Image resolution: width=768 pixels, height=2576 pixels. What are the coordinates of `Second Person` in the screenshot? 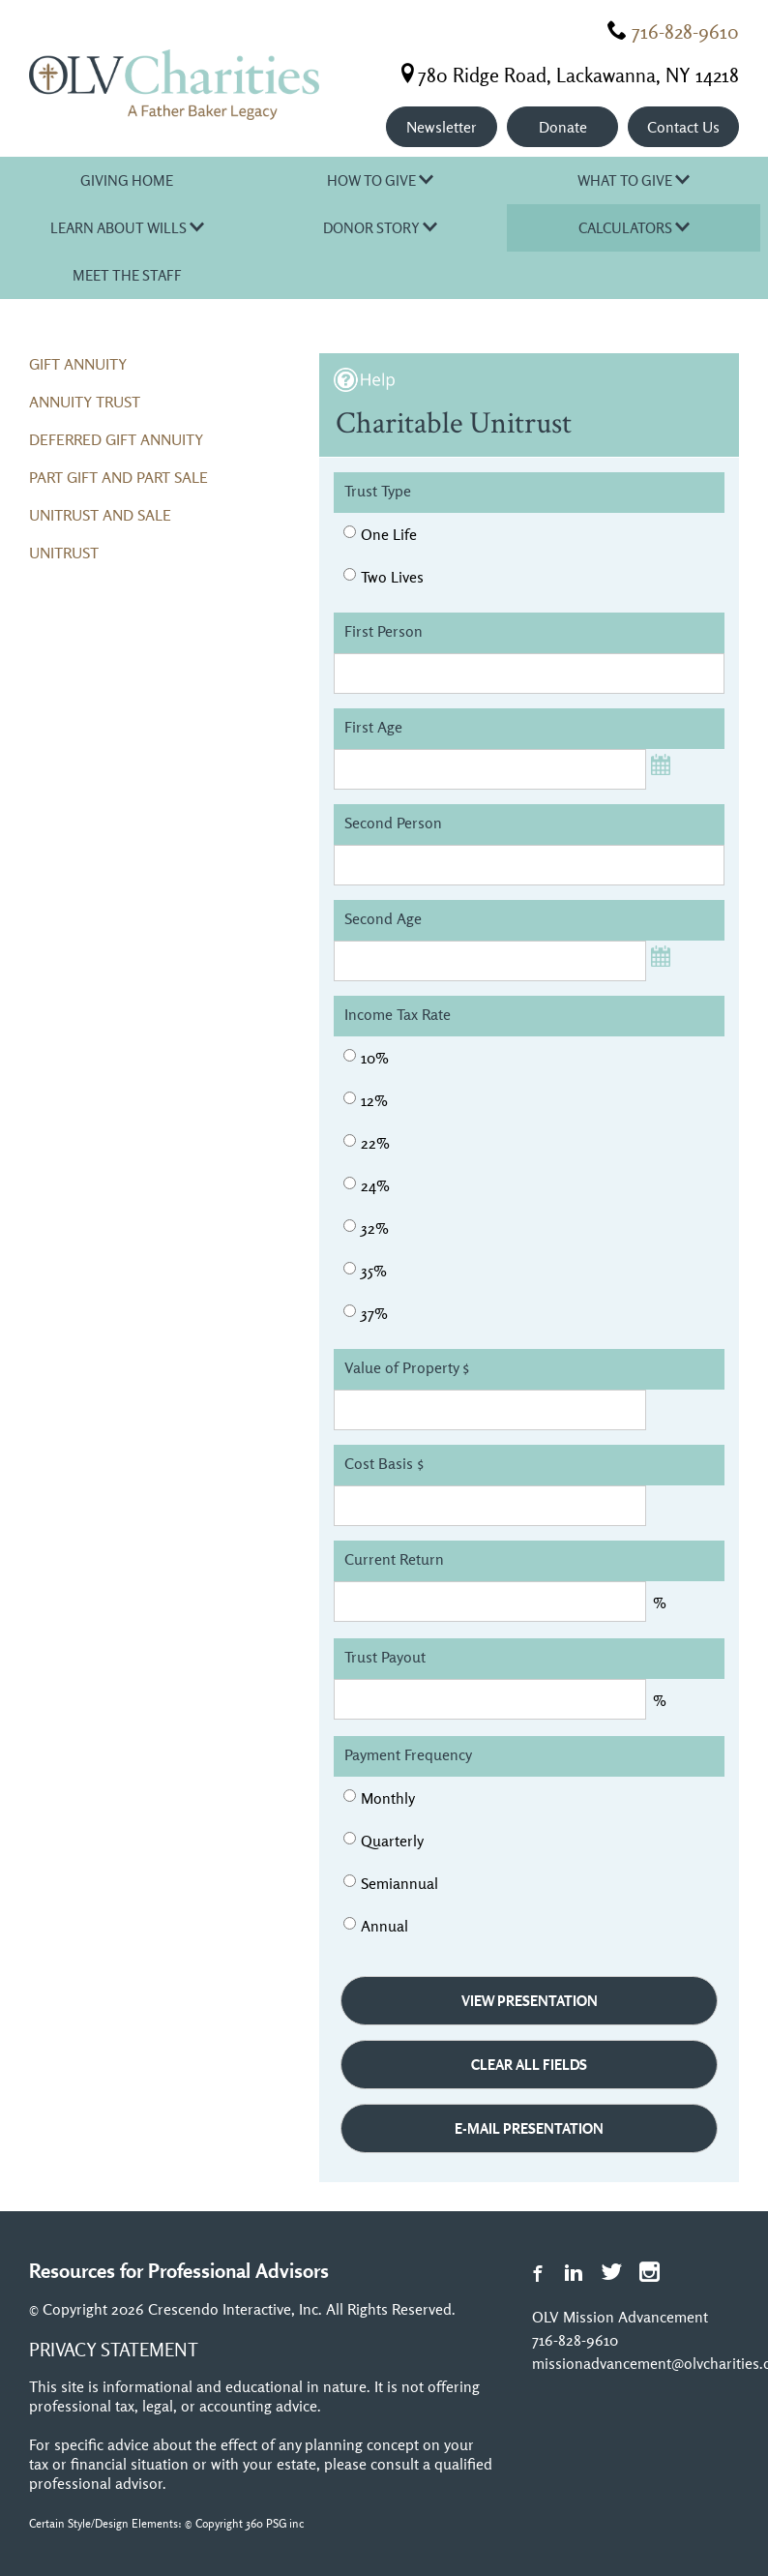 It's located at (393, 822).